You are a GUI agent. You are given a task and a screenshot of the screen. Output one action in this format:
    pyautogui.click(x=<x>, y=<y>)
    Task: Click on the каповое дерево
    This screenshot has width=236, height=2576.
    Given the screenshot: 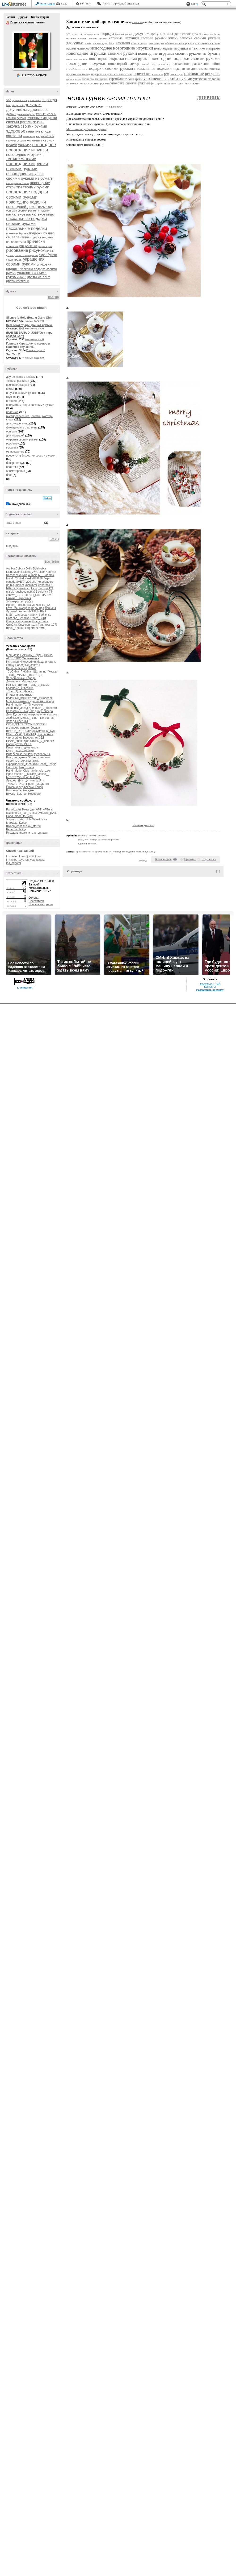 What is the action you would take?
    pyautogui.click(x=31, y=136)
    